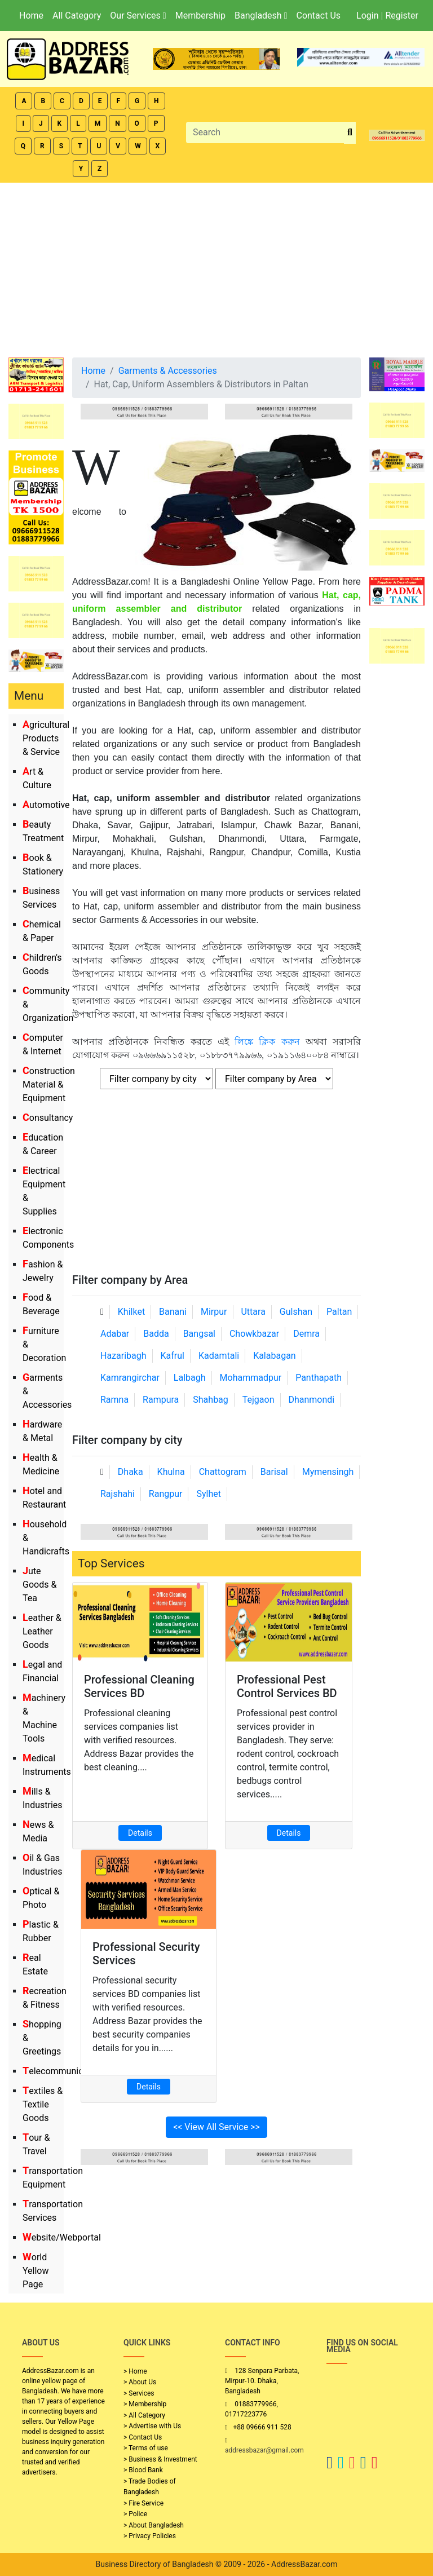  What do you see at coordinates (42, 1631) in the screenshot?
I see `Leather & Leather Goods` at bounding box center [42, 1631].